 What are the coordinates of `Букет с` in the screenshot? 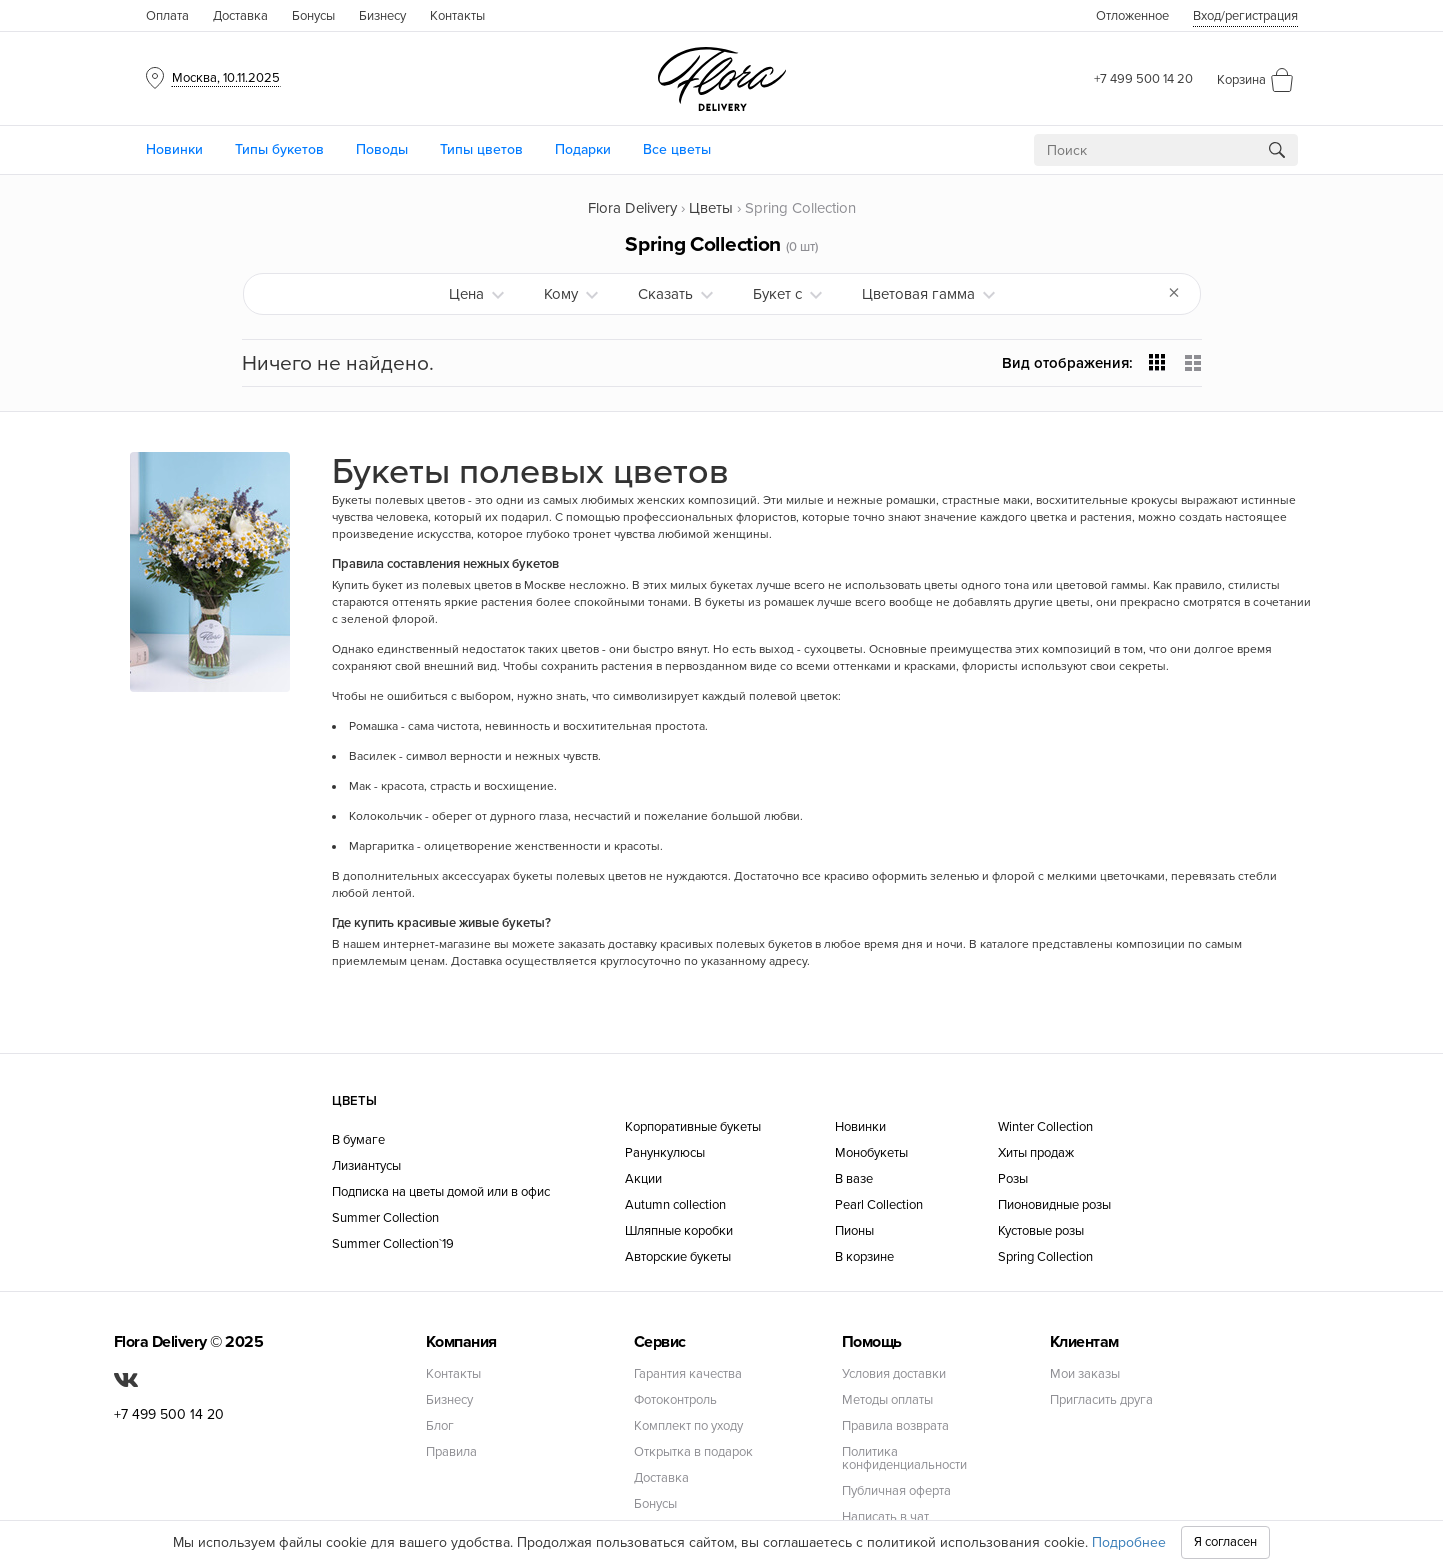 It's located at (777, 294).